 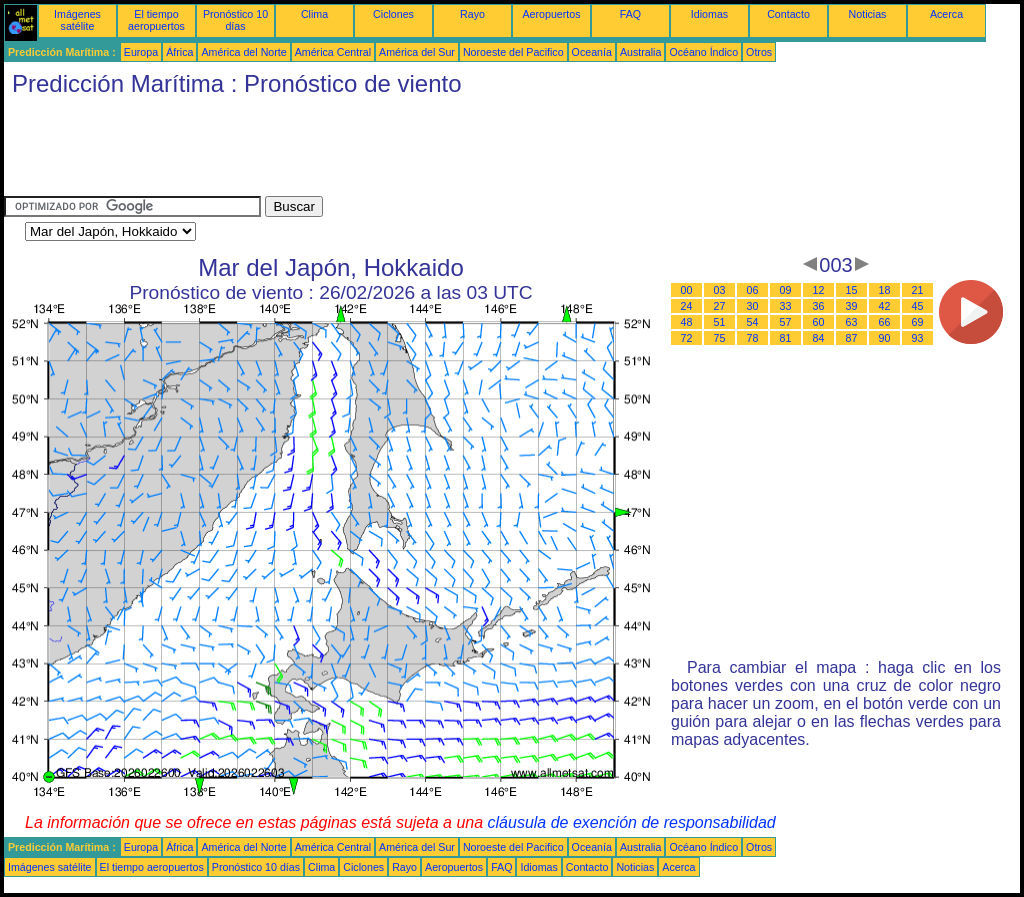 I want to click on 09, so click(x=786, y=290).